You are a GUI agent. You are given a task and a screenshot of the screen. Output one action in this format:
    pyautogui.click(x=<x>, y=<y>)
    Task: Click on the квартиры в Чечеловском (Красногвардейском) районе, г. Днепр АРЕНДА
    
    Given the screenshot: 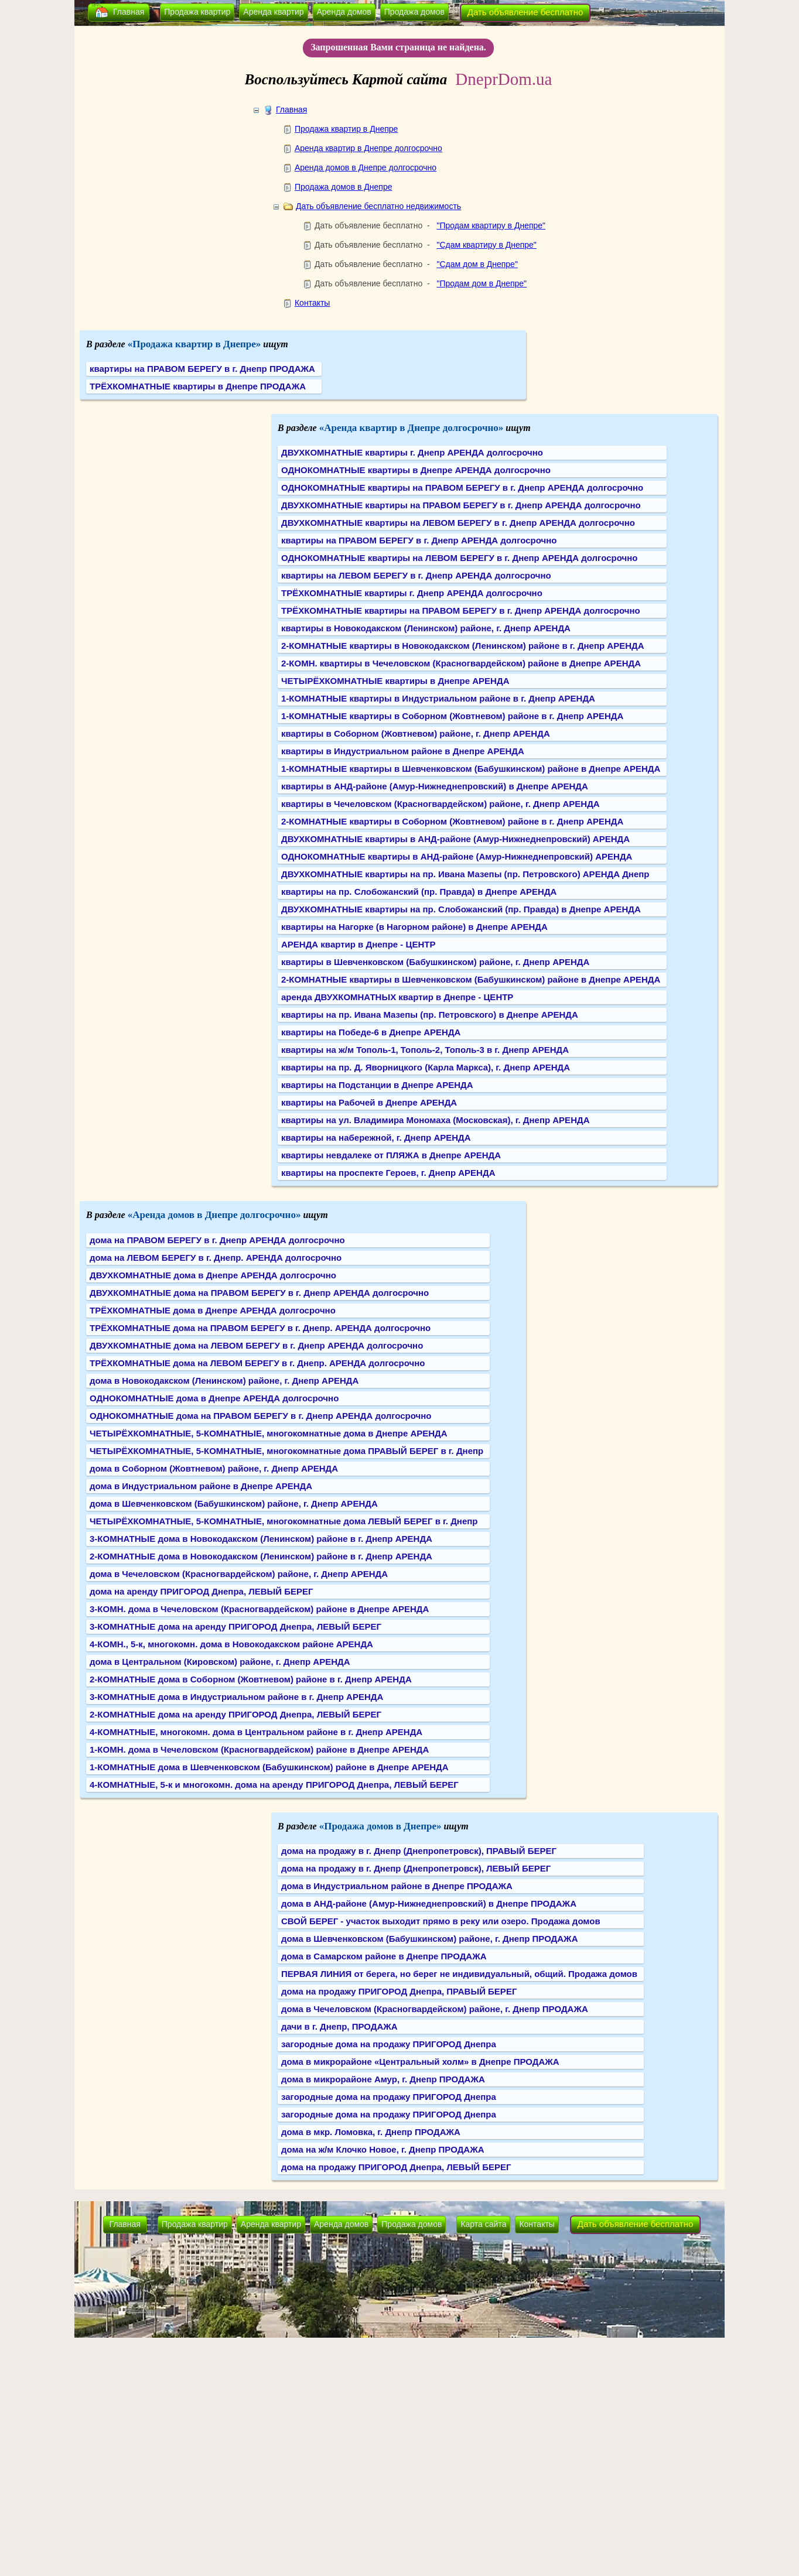 What is the action you would take?
    pyautogui.click(x=440, y=804)
    